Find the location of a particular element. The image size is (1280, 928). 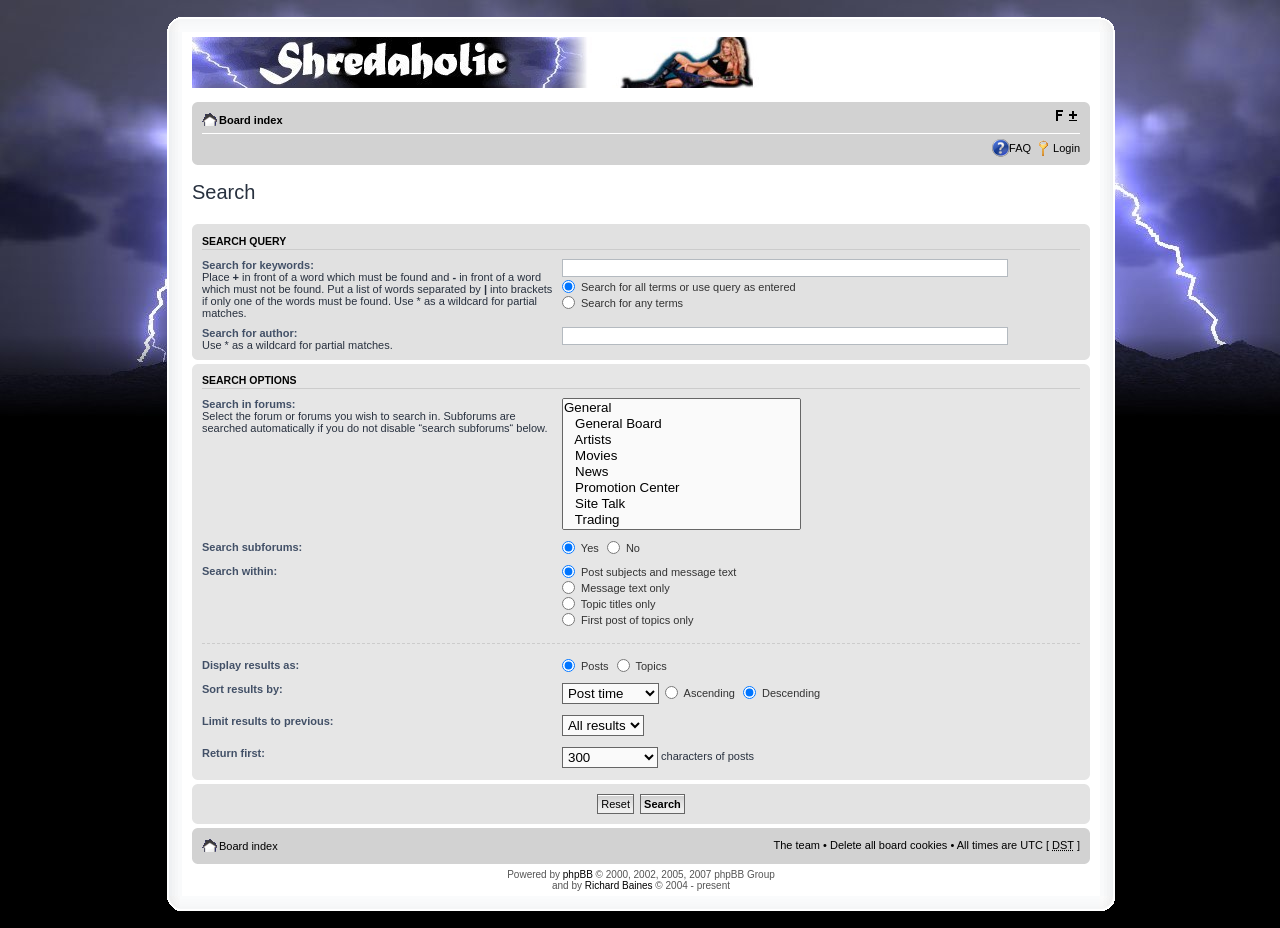

Login is located at coordinates (1066, 148).